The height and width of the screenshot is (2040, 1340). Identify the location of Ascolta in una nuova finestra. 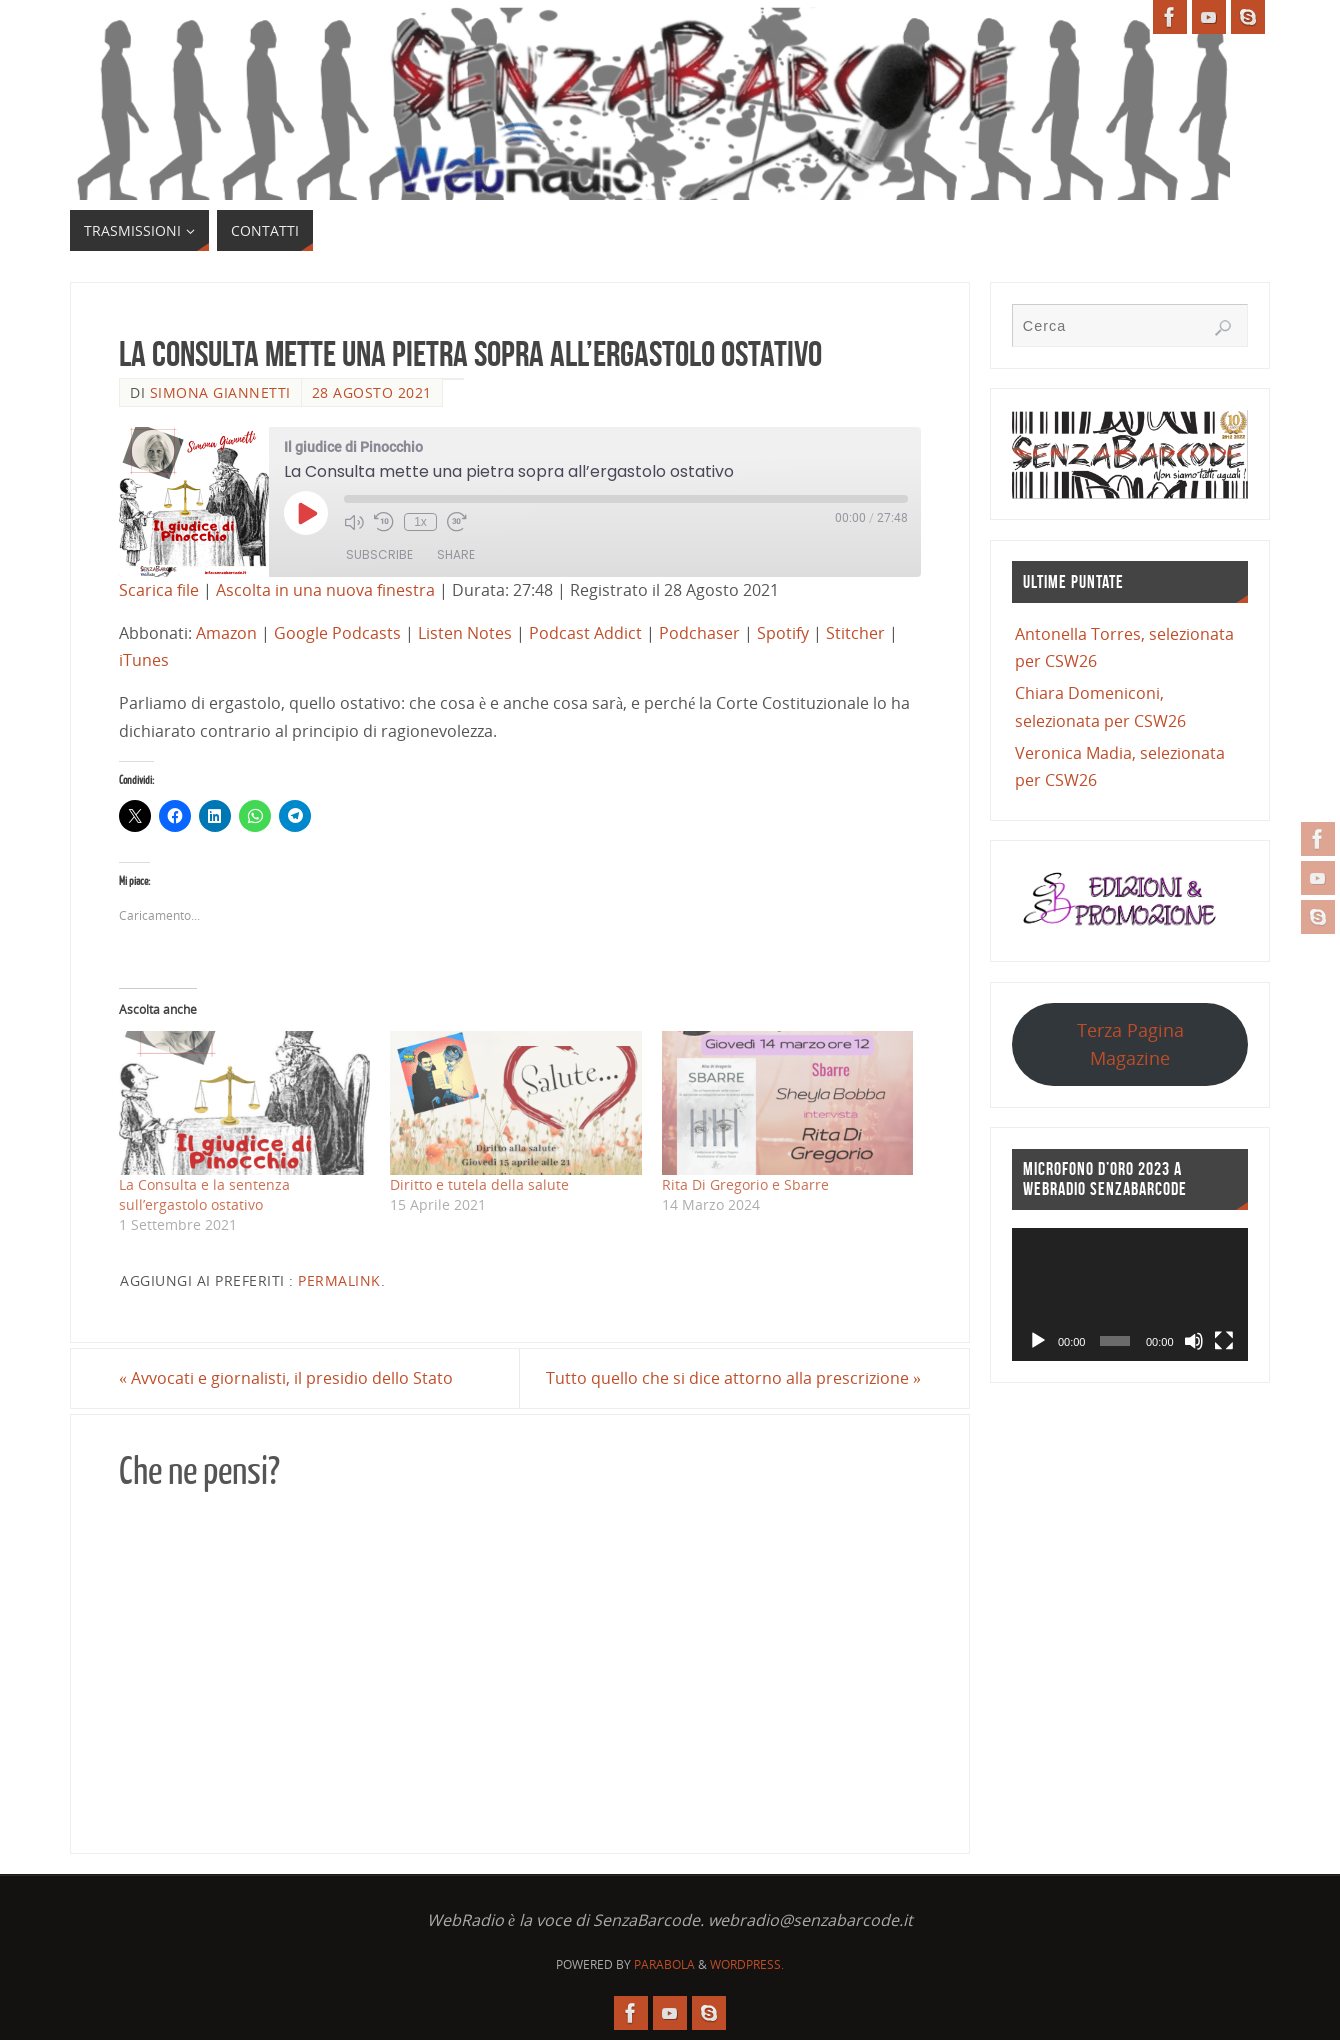
(325, 590).